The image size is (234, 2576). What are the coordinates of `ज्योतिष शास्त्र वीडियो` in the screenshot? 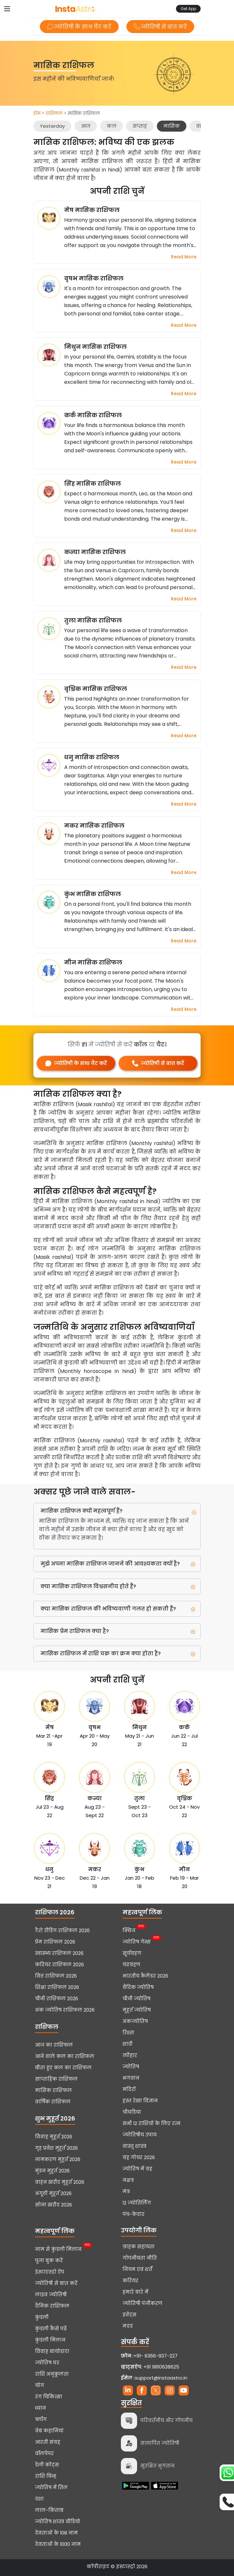 It's located at (57, 2521).